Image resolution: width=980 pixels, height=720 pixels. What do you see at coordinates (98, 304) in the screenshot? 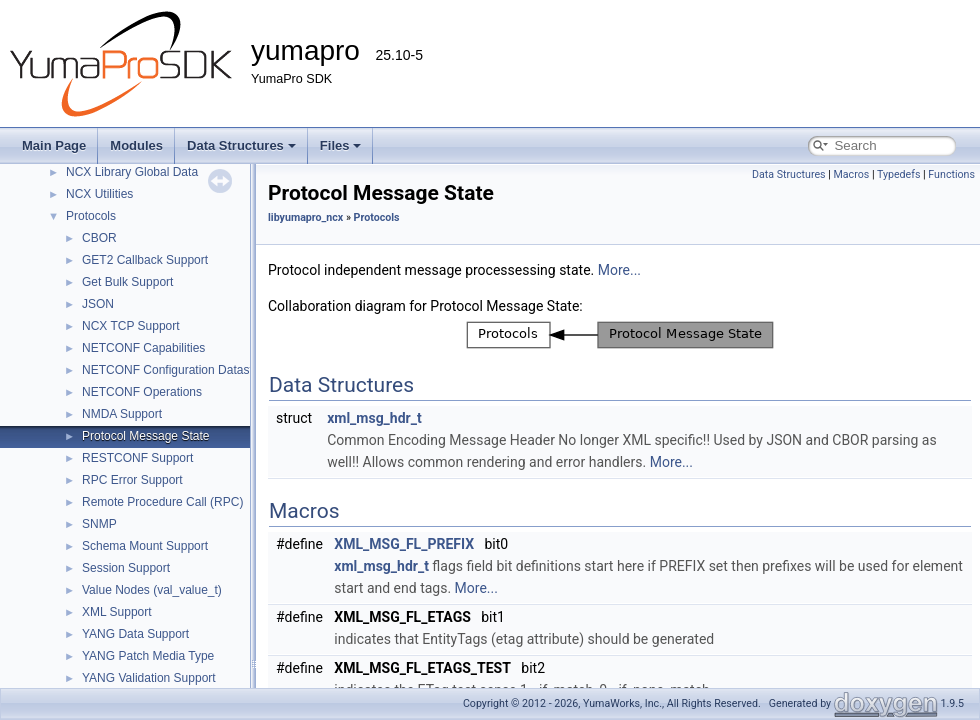
I see `JSON` at bounding box center [98, 304].